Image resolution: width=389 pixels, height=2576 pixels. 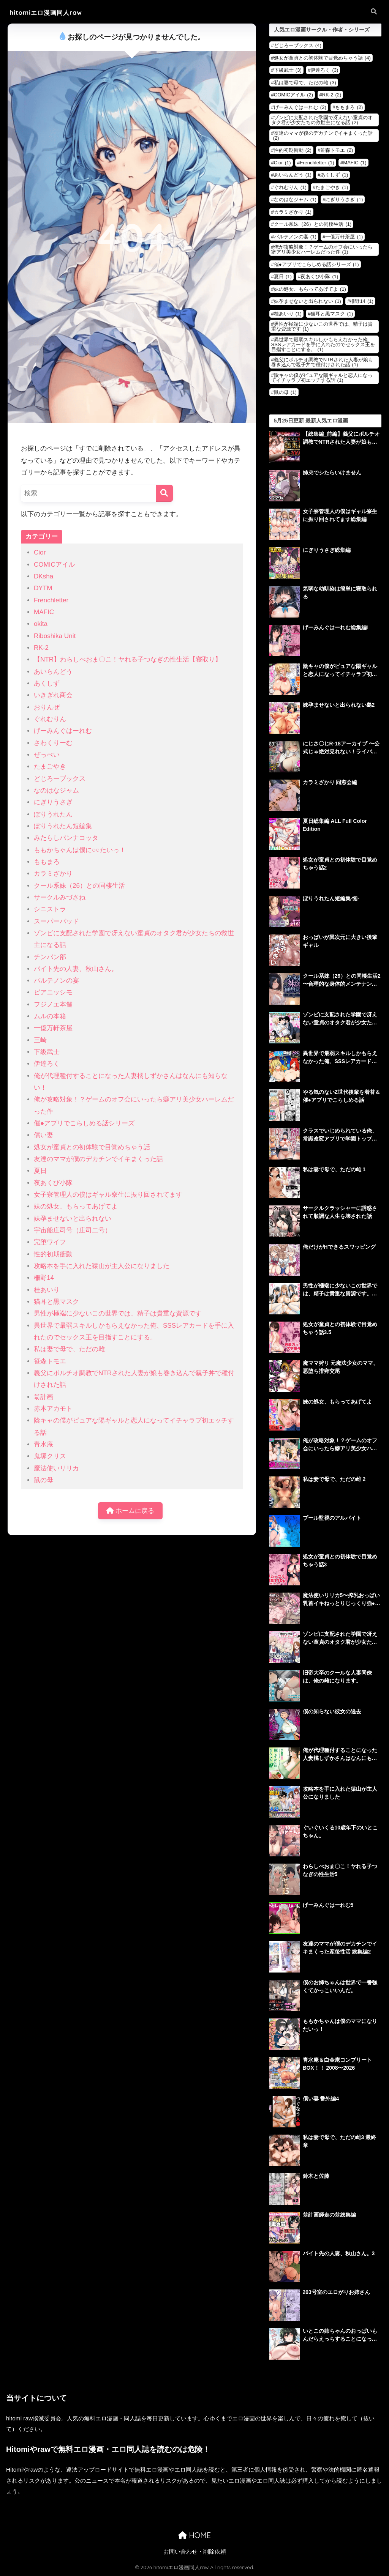 I want to click on パルテノンの宴, so click(x=56, y=980).